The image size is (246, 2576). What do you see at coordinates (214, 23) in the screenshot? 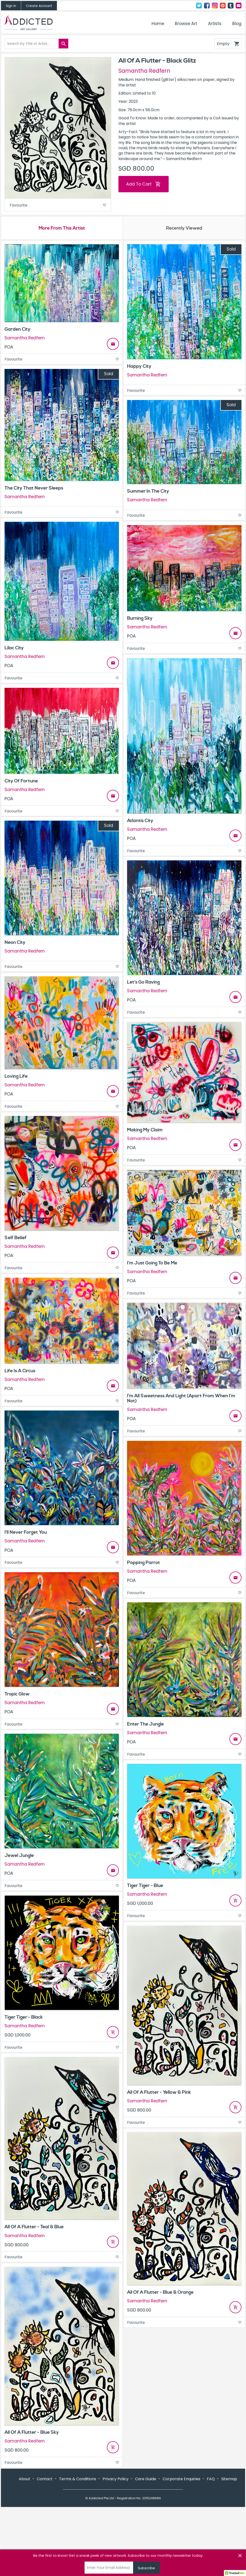
I see `Artists` at bounding box center [214, 23].